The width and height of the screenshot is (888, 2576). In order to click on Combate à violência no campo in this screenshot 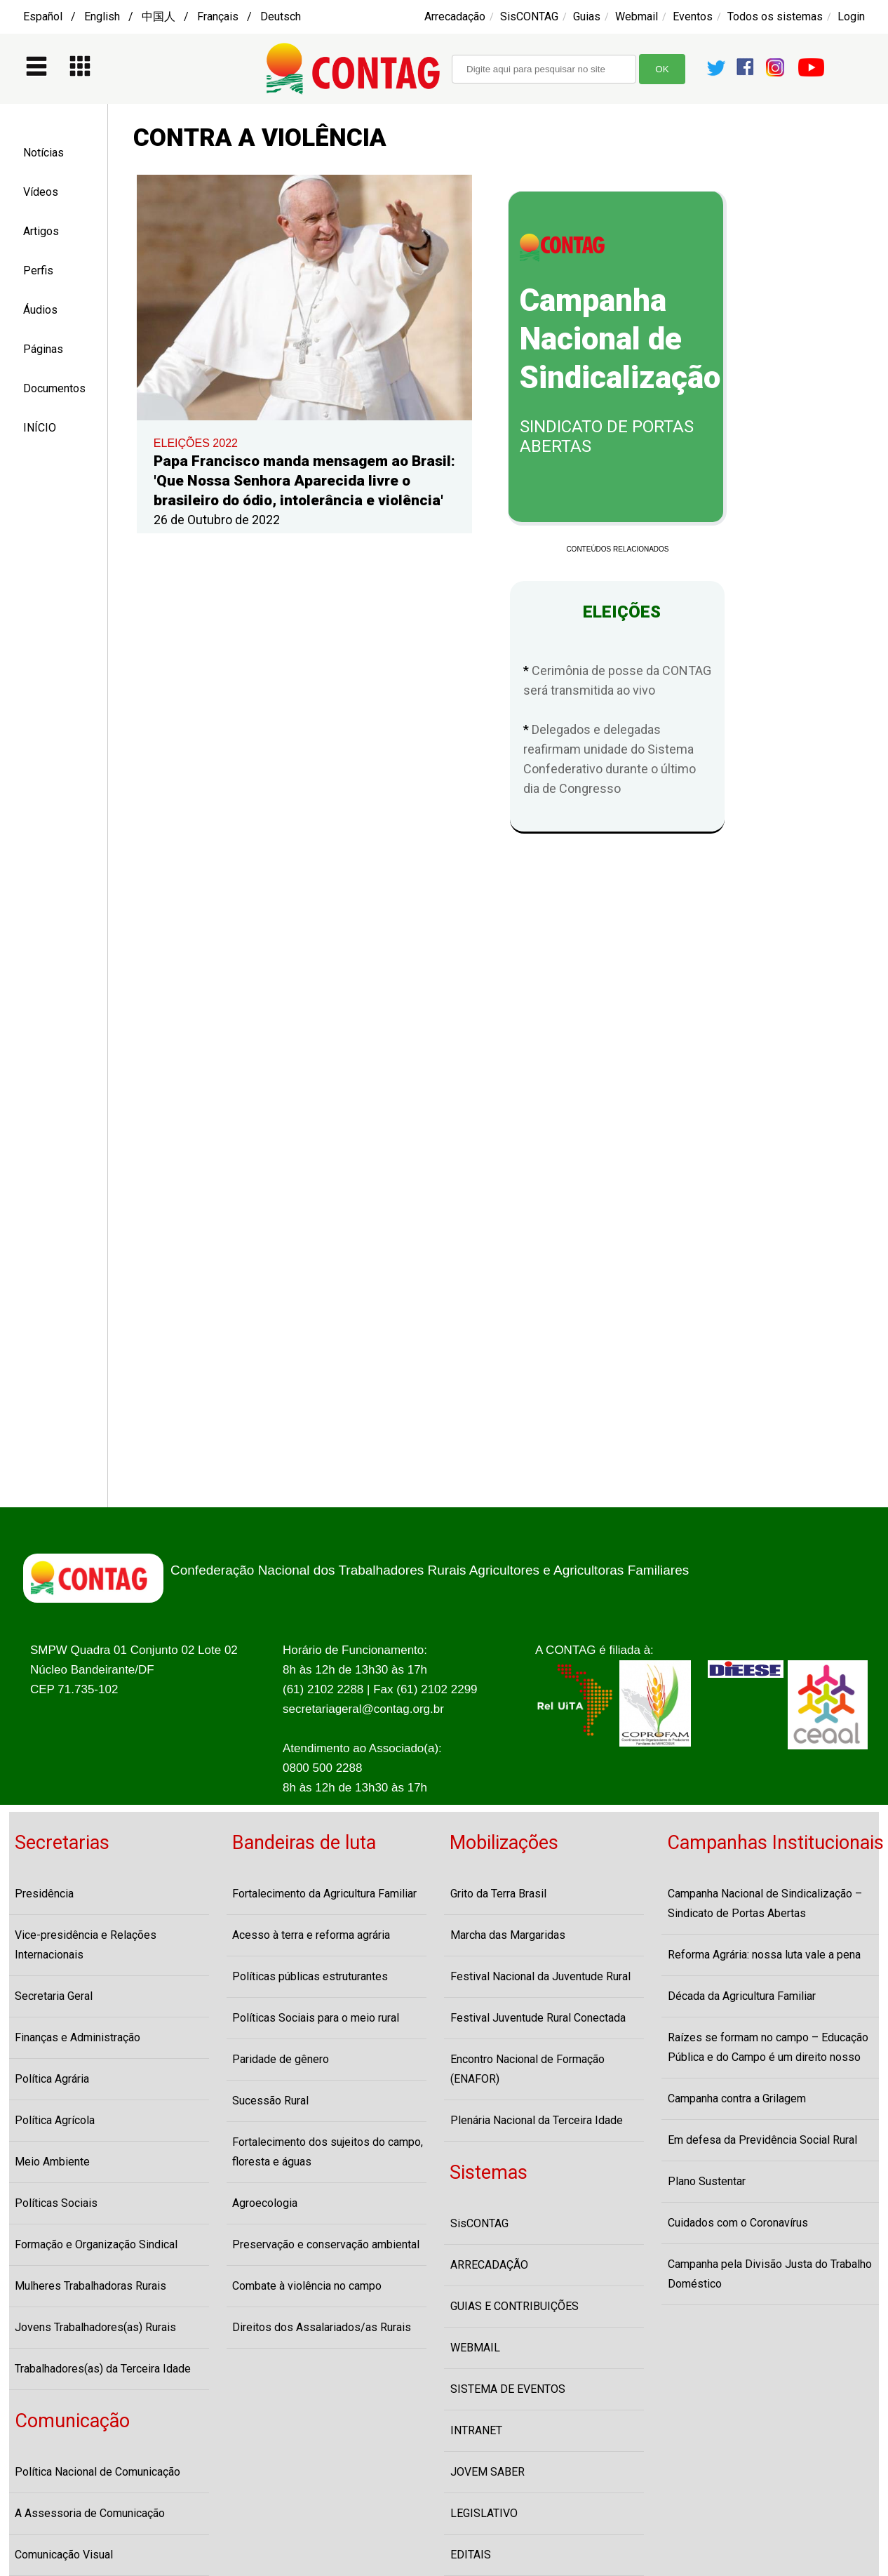, I will do `click(307, 2286)`.